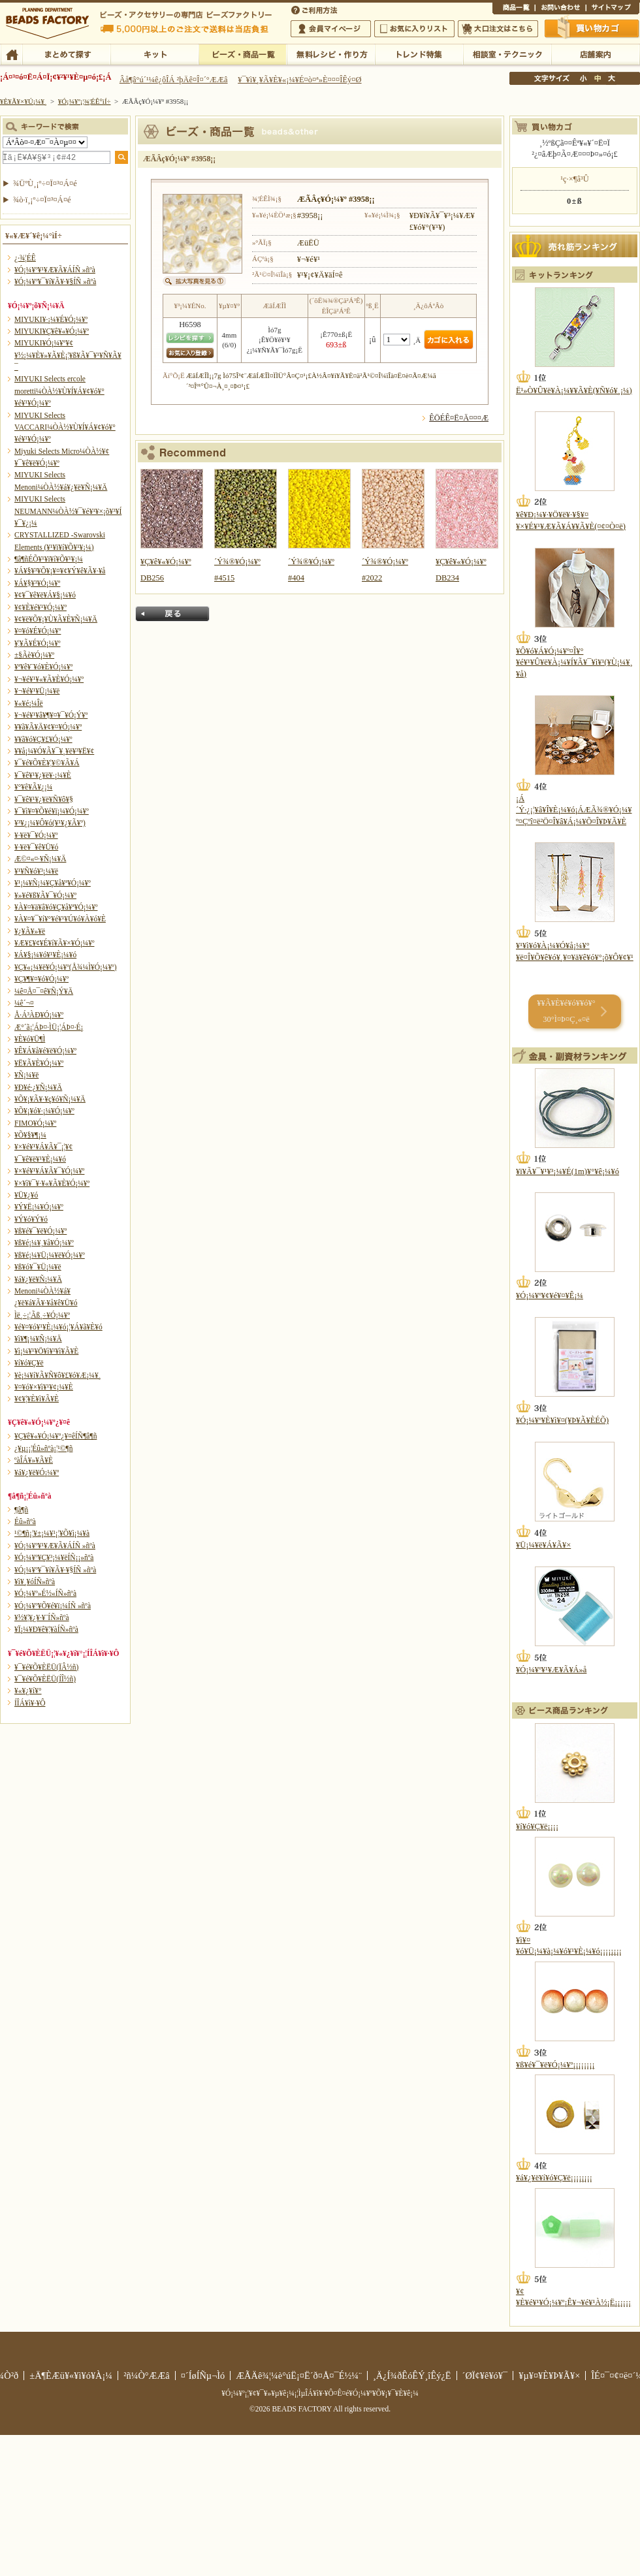 The height and width of the screenshot is (2576, 640). I want to click on ²ñ°÷¥Þ¥¤¥Ú¡¼¥¸, so click(331, 28).